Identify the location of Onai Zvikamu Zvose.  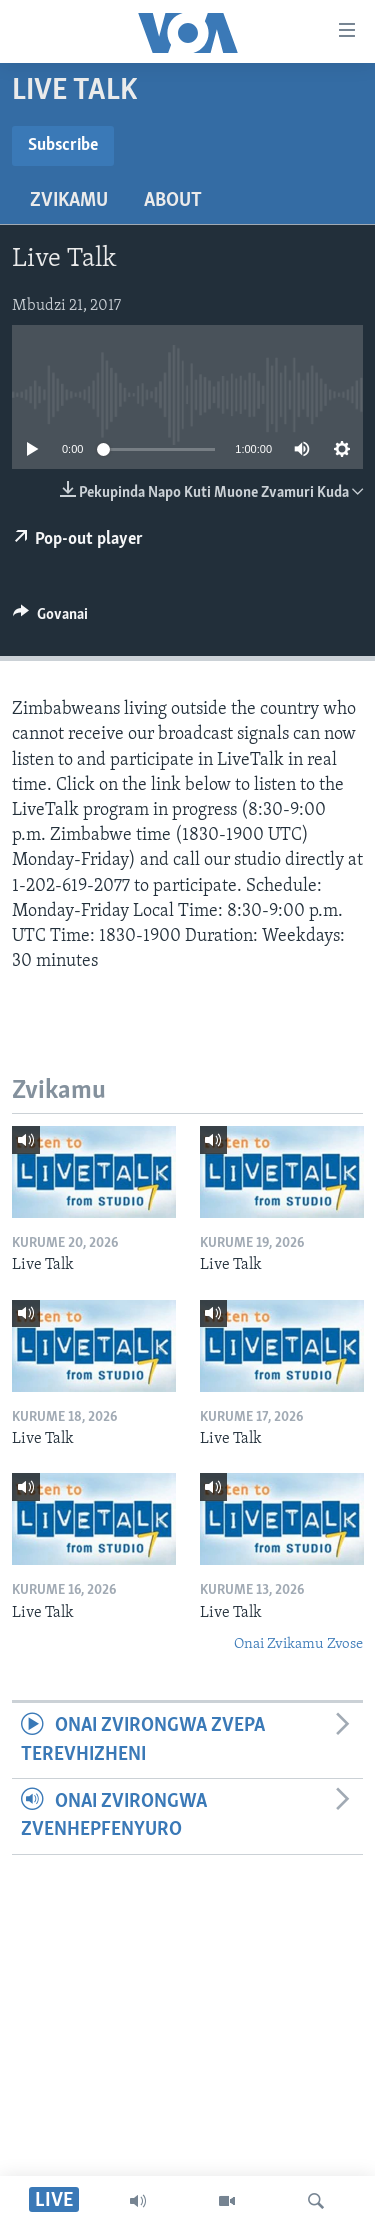
(298, 1644).